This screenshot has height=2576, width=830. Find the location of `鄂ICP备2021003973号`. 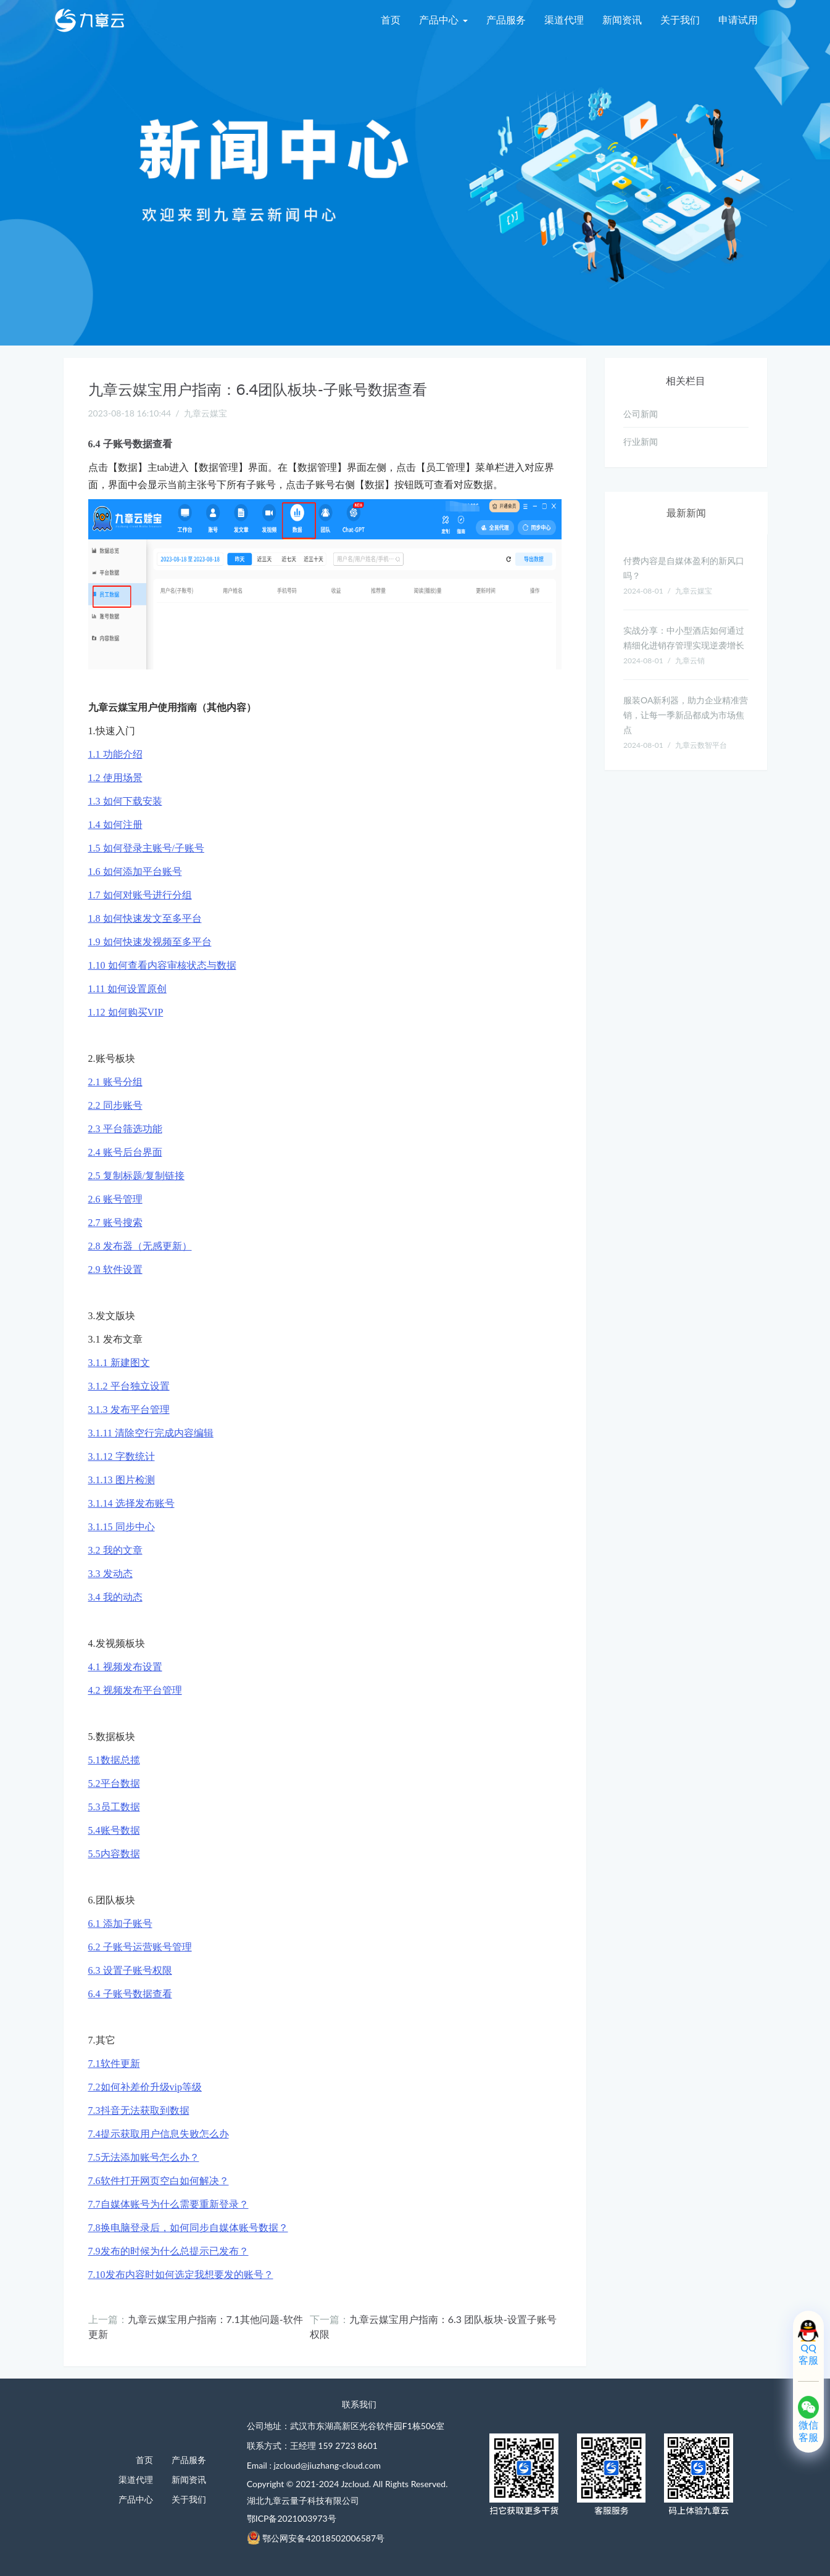

鄂ICP备2021003973号 is located at coordinates (291, 2518).